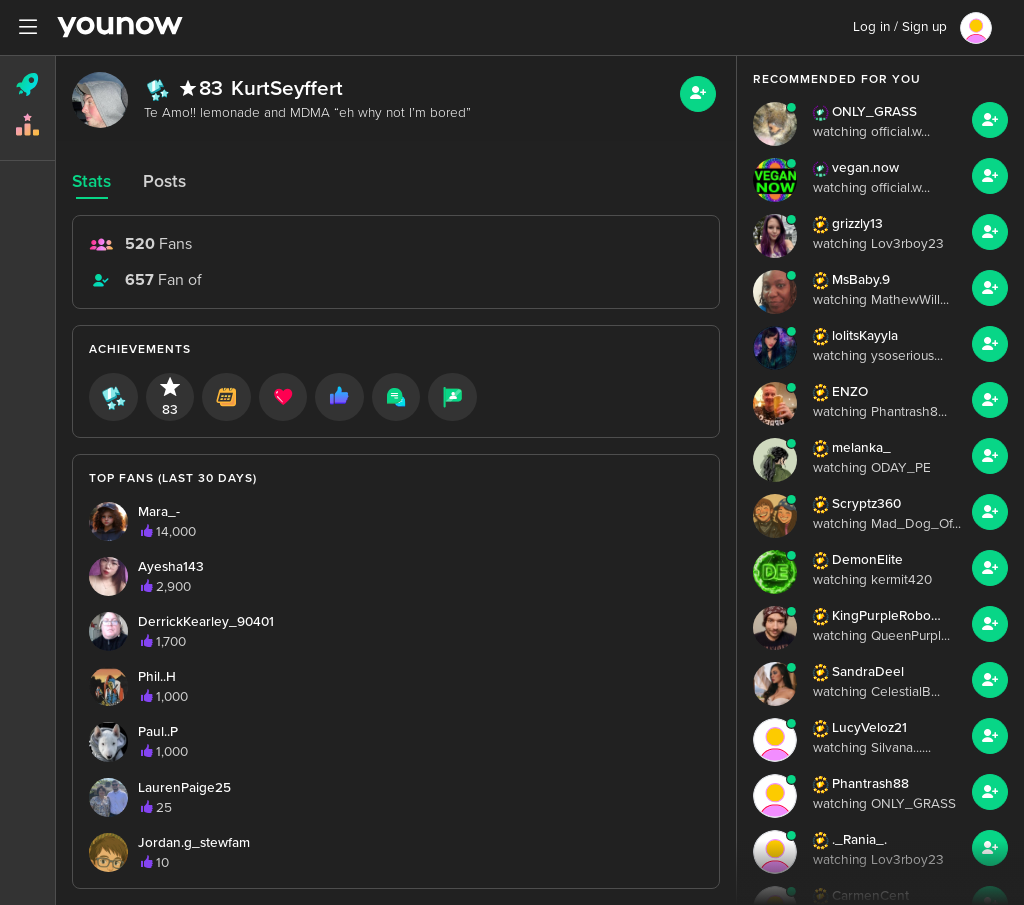 The image size is (1024, 905). What do you see at coordinates (91, 181) in the screenshot?
I see `Stats` at bounding box center [91, 181].